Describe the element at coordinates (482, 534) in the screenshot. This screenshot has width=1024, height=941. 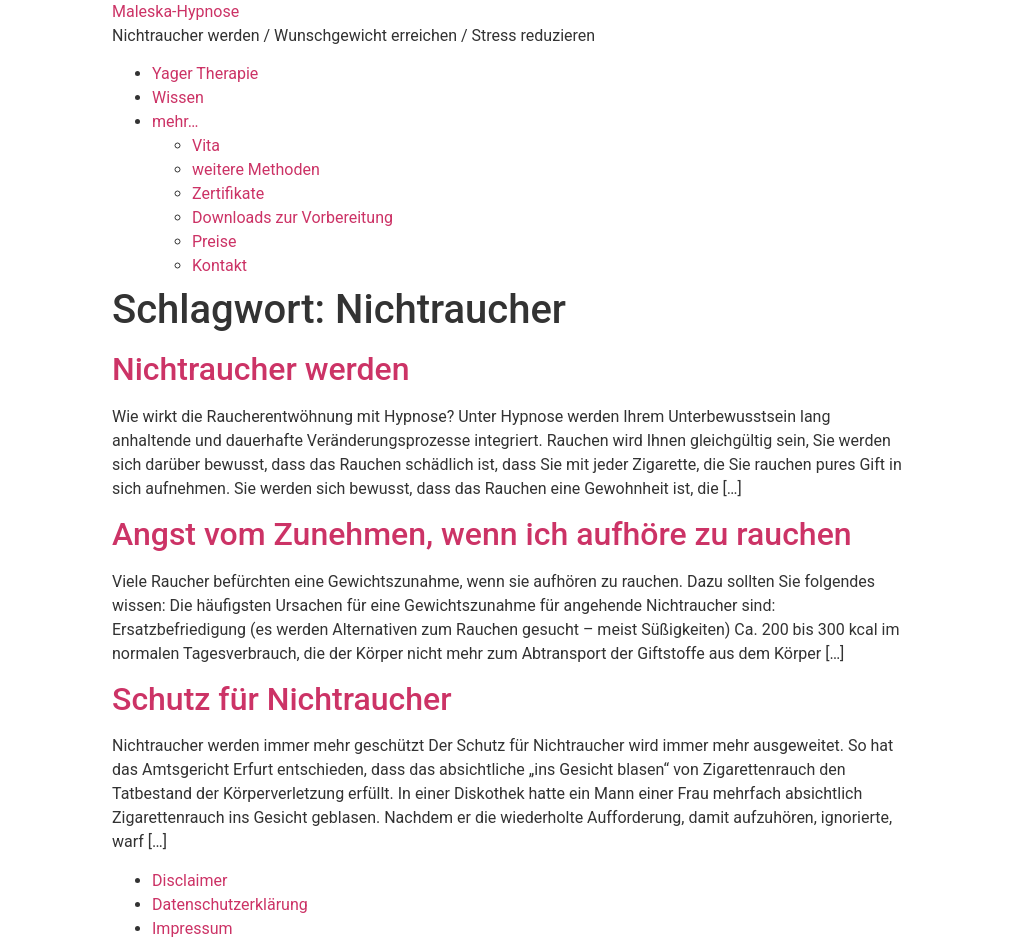
I see `Angst vom Zunehmen, wenn ich aufhöre zu rauchen` at that location.